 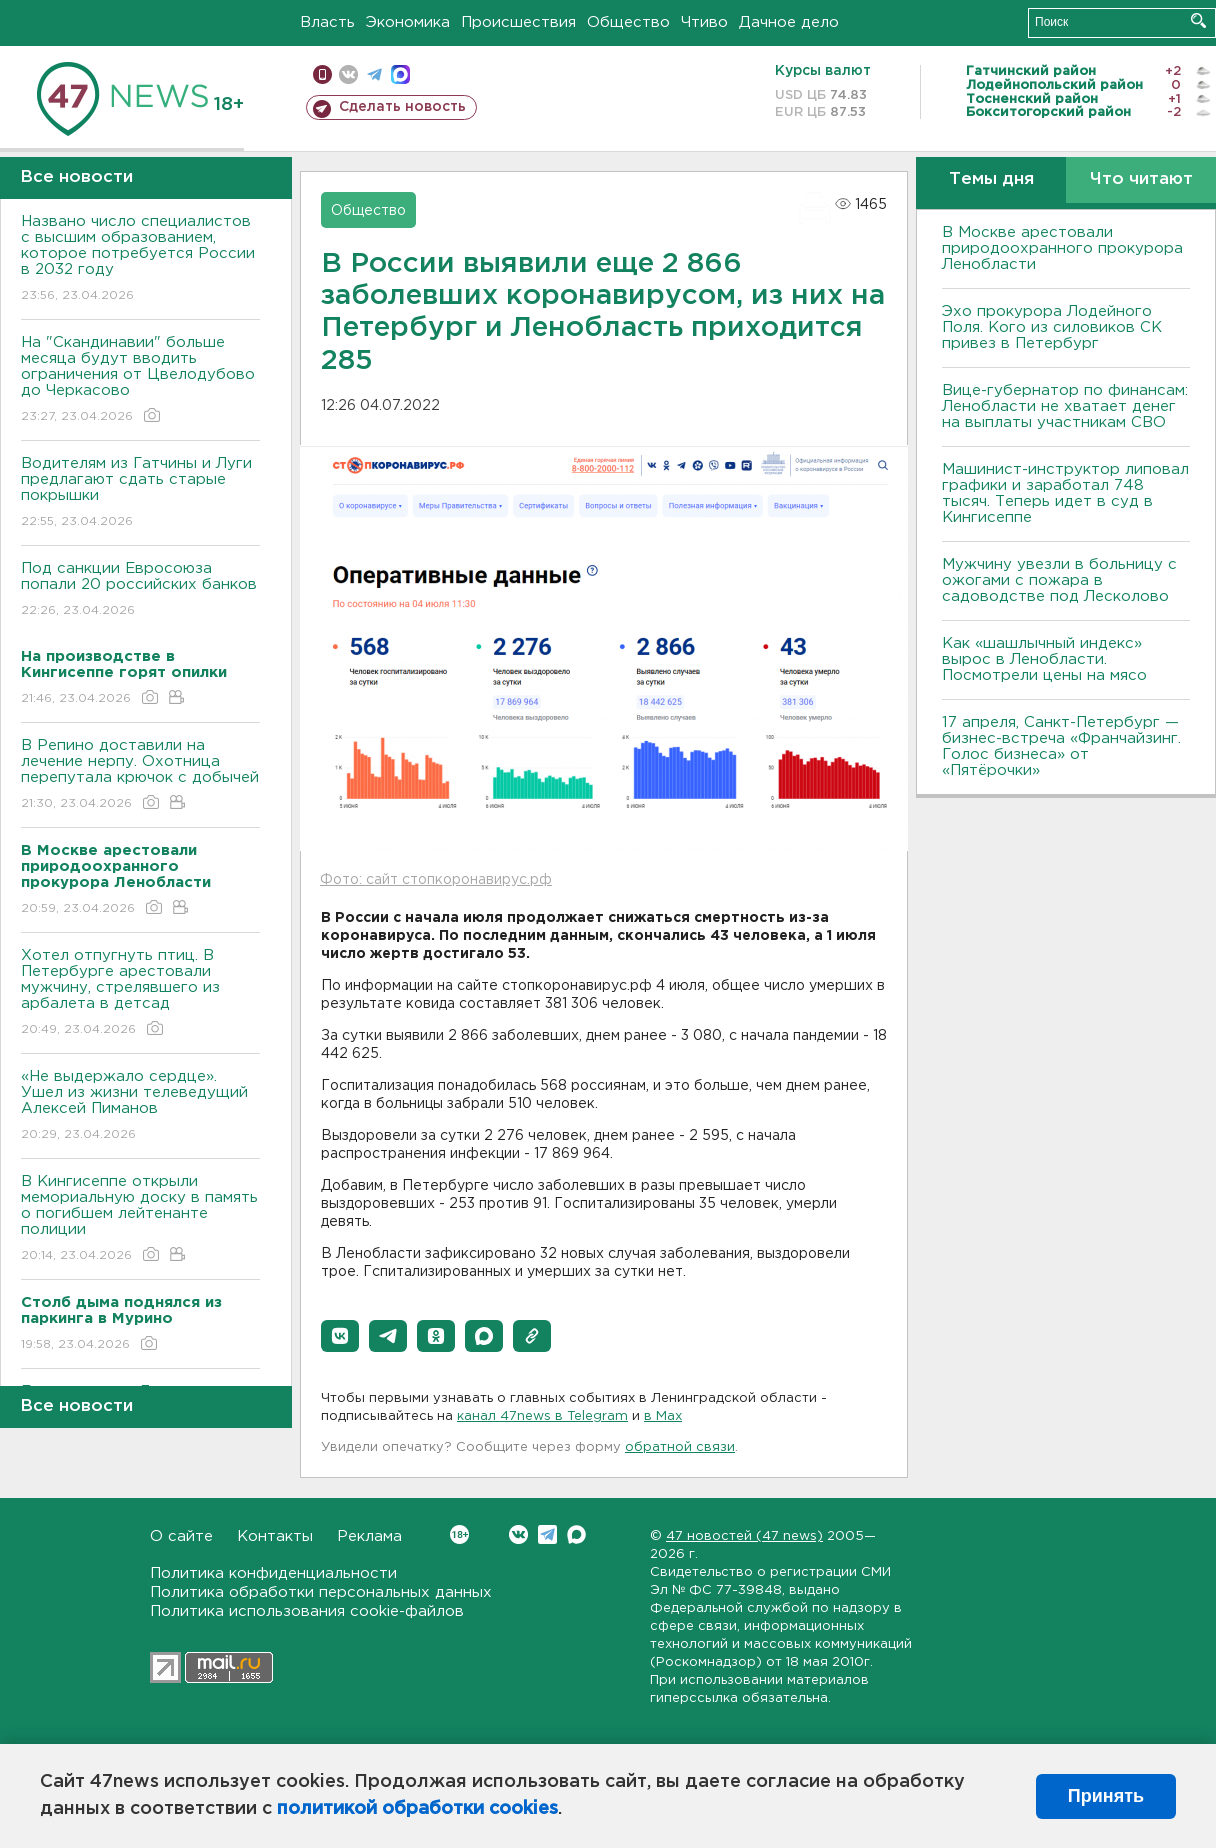 What do you see at coordinates (400, 74) in the screenshot?
I see `max messenger` at bounding box center [400, 74].